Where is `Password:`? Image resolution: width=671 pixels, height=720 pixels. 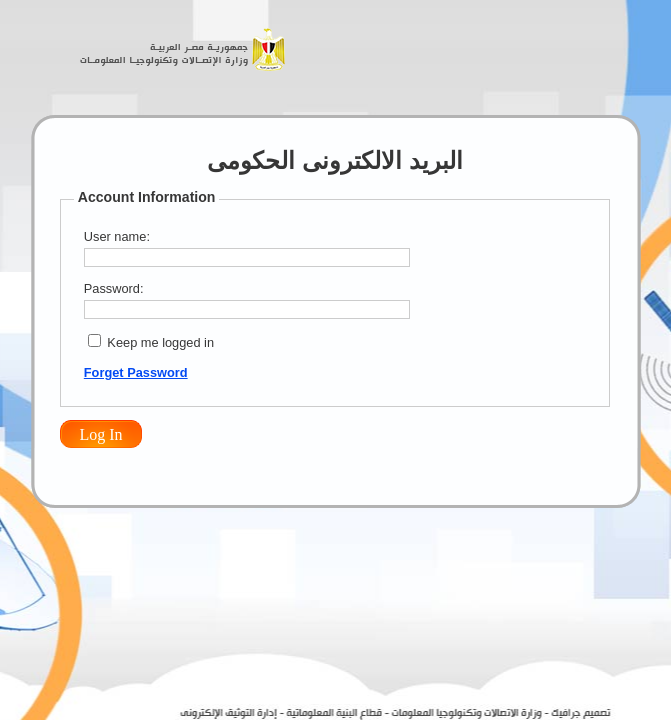 Password: is located at coordinates (114, 288).